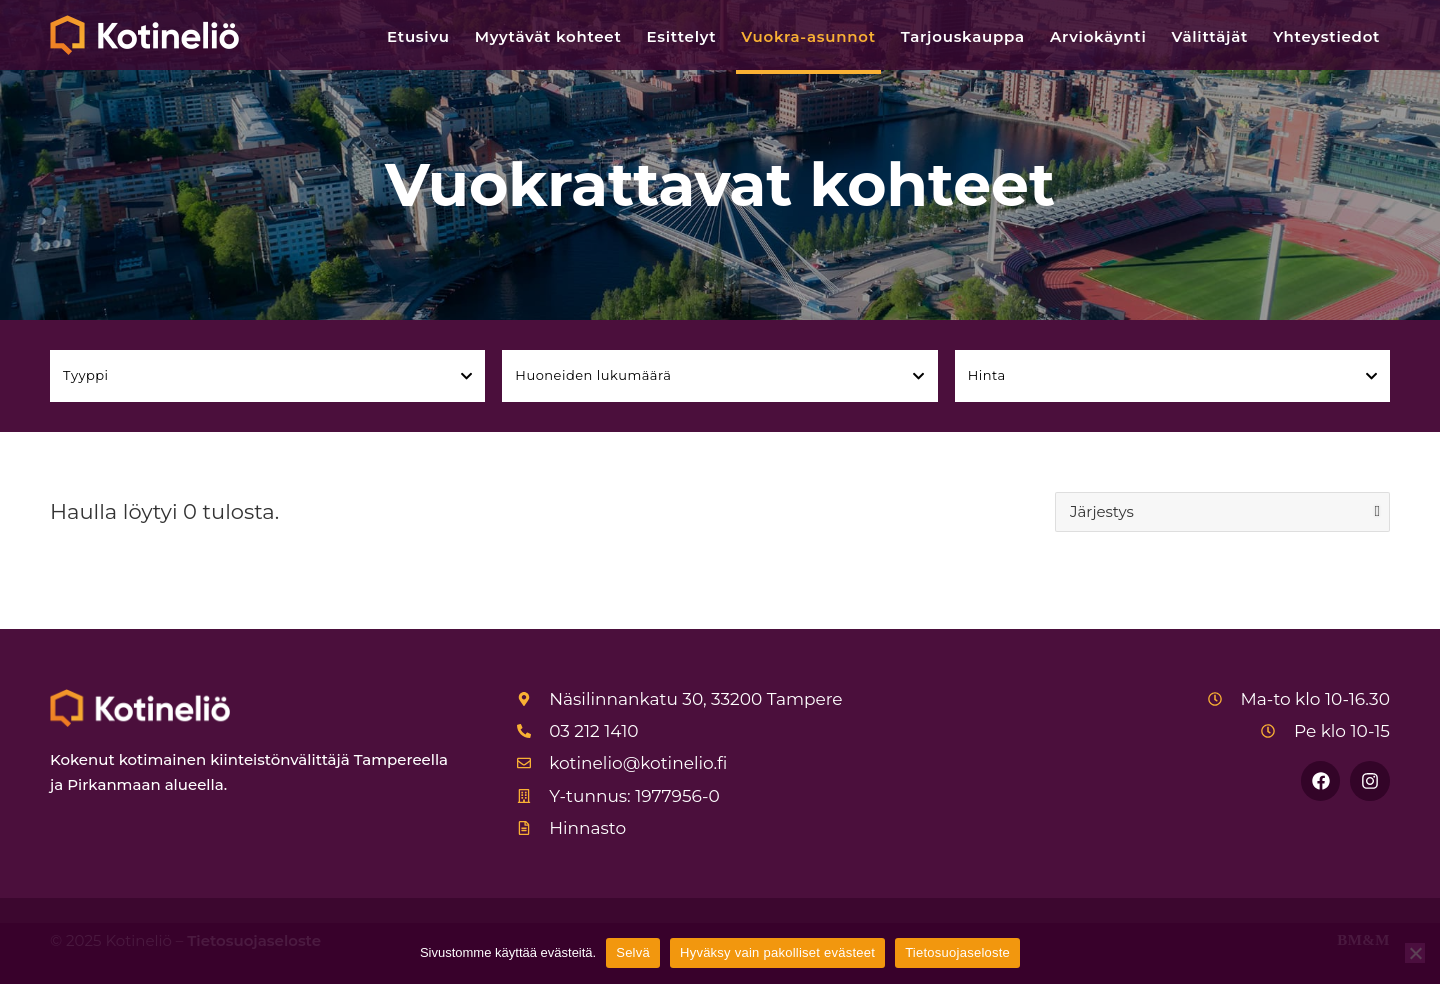  I want to click on [Hyväksy vain pakolliset evästeet], so click(1415, 953).